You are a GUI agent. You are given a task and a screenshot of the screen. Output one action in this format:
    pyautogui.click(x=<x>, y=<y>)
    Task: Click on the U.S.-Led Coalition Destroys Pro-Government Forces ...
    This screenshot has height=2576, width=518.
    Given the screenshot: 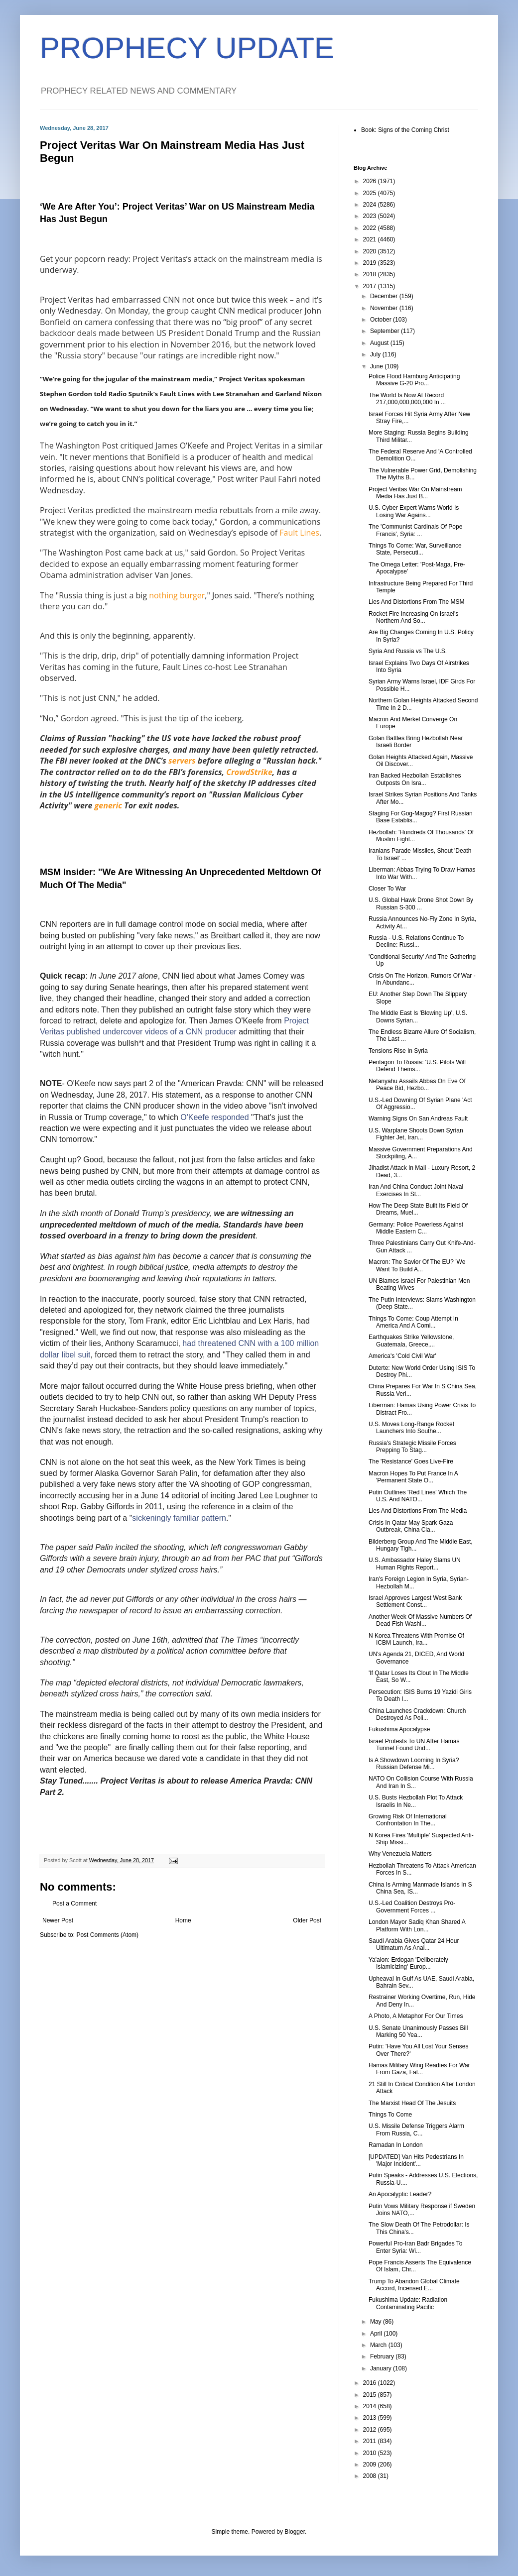 What is the action you would take?
    pyautogui.click(x=412, y=1906)
    